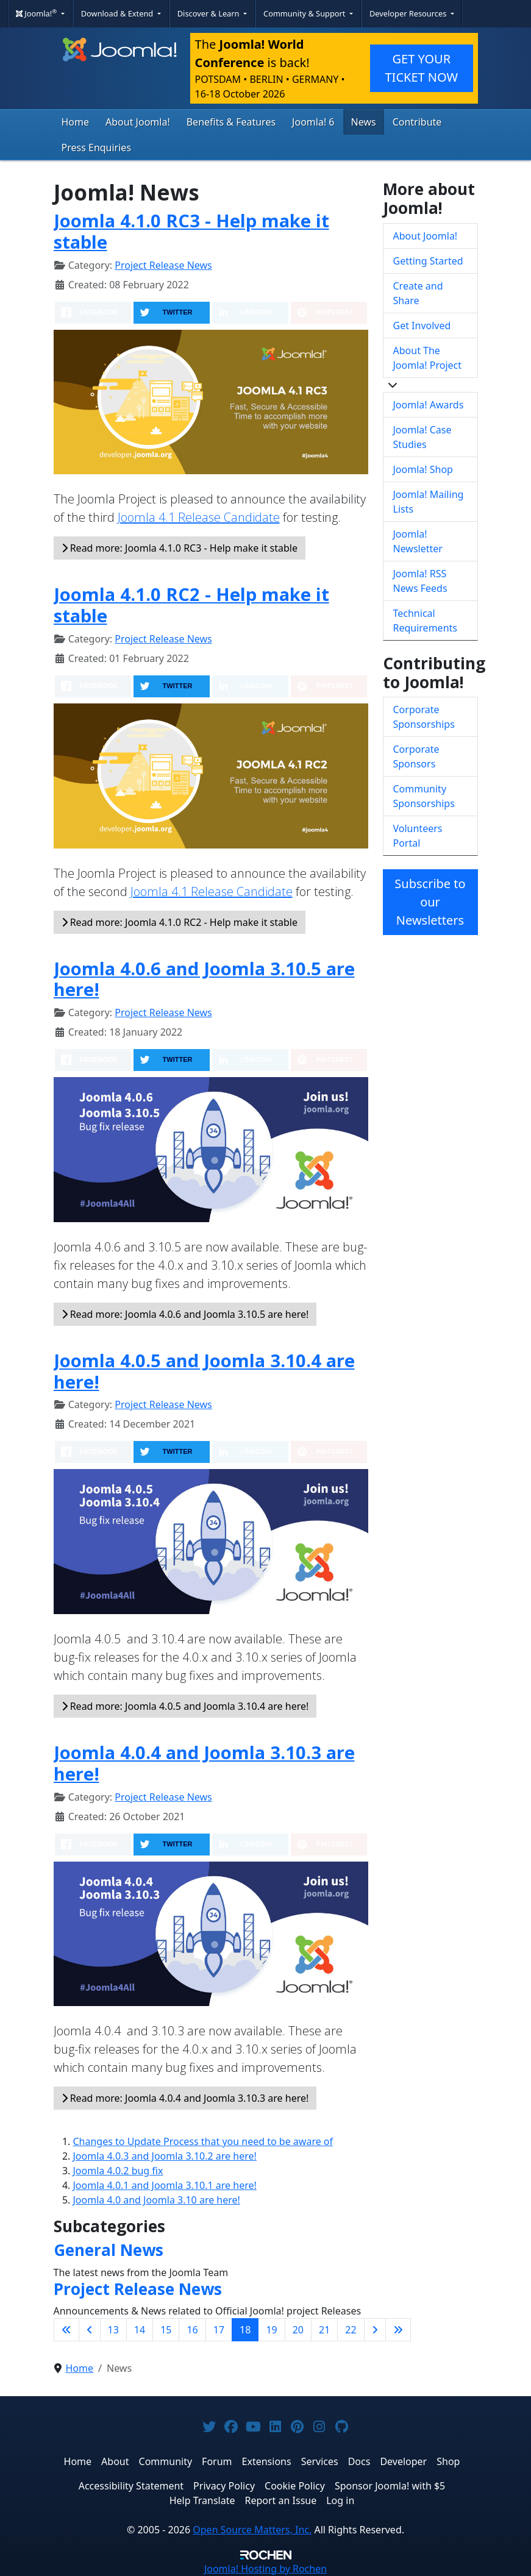 This screenshot has width=531, height=2576. I want to click on Joomla! Awards, so click(428, 404).